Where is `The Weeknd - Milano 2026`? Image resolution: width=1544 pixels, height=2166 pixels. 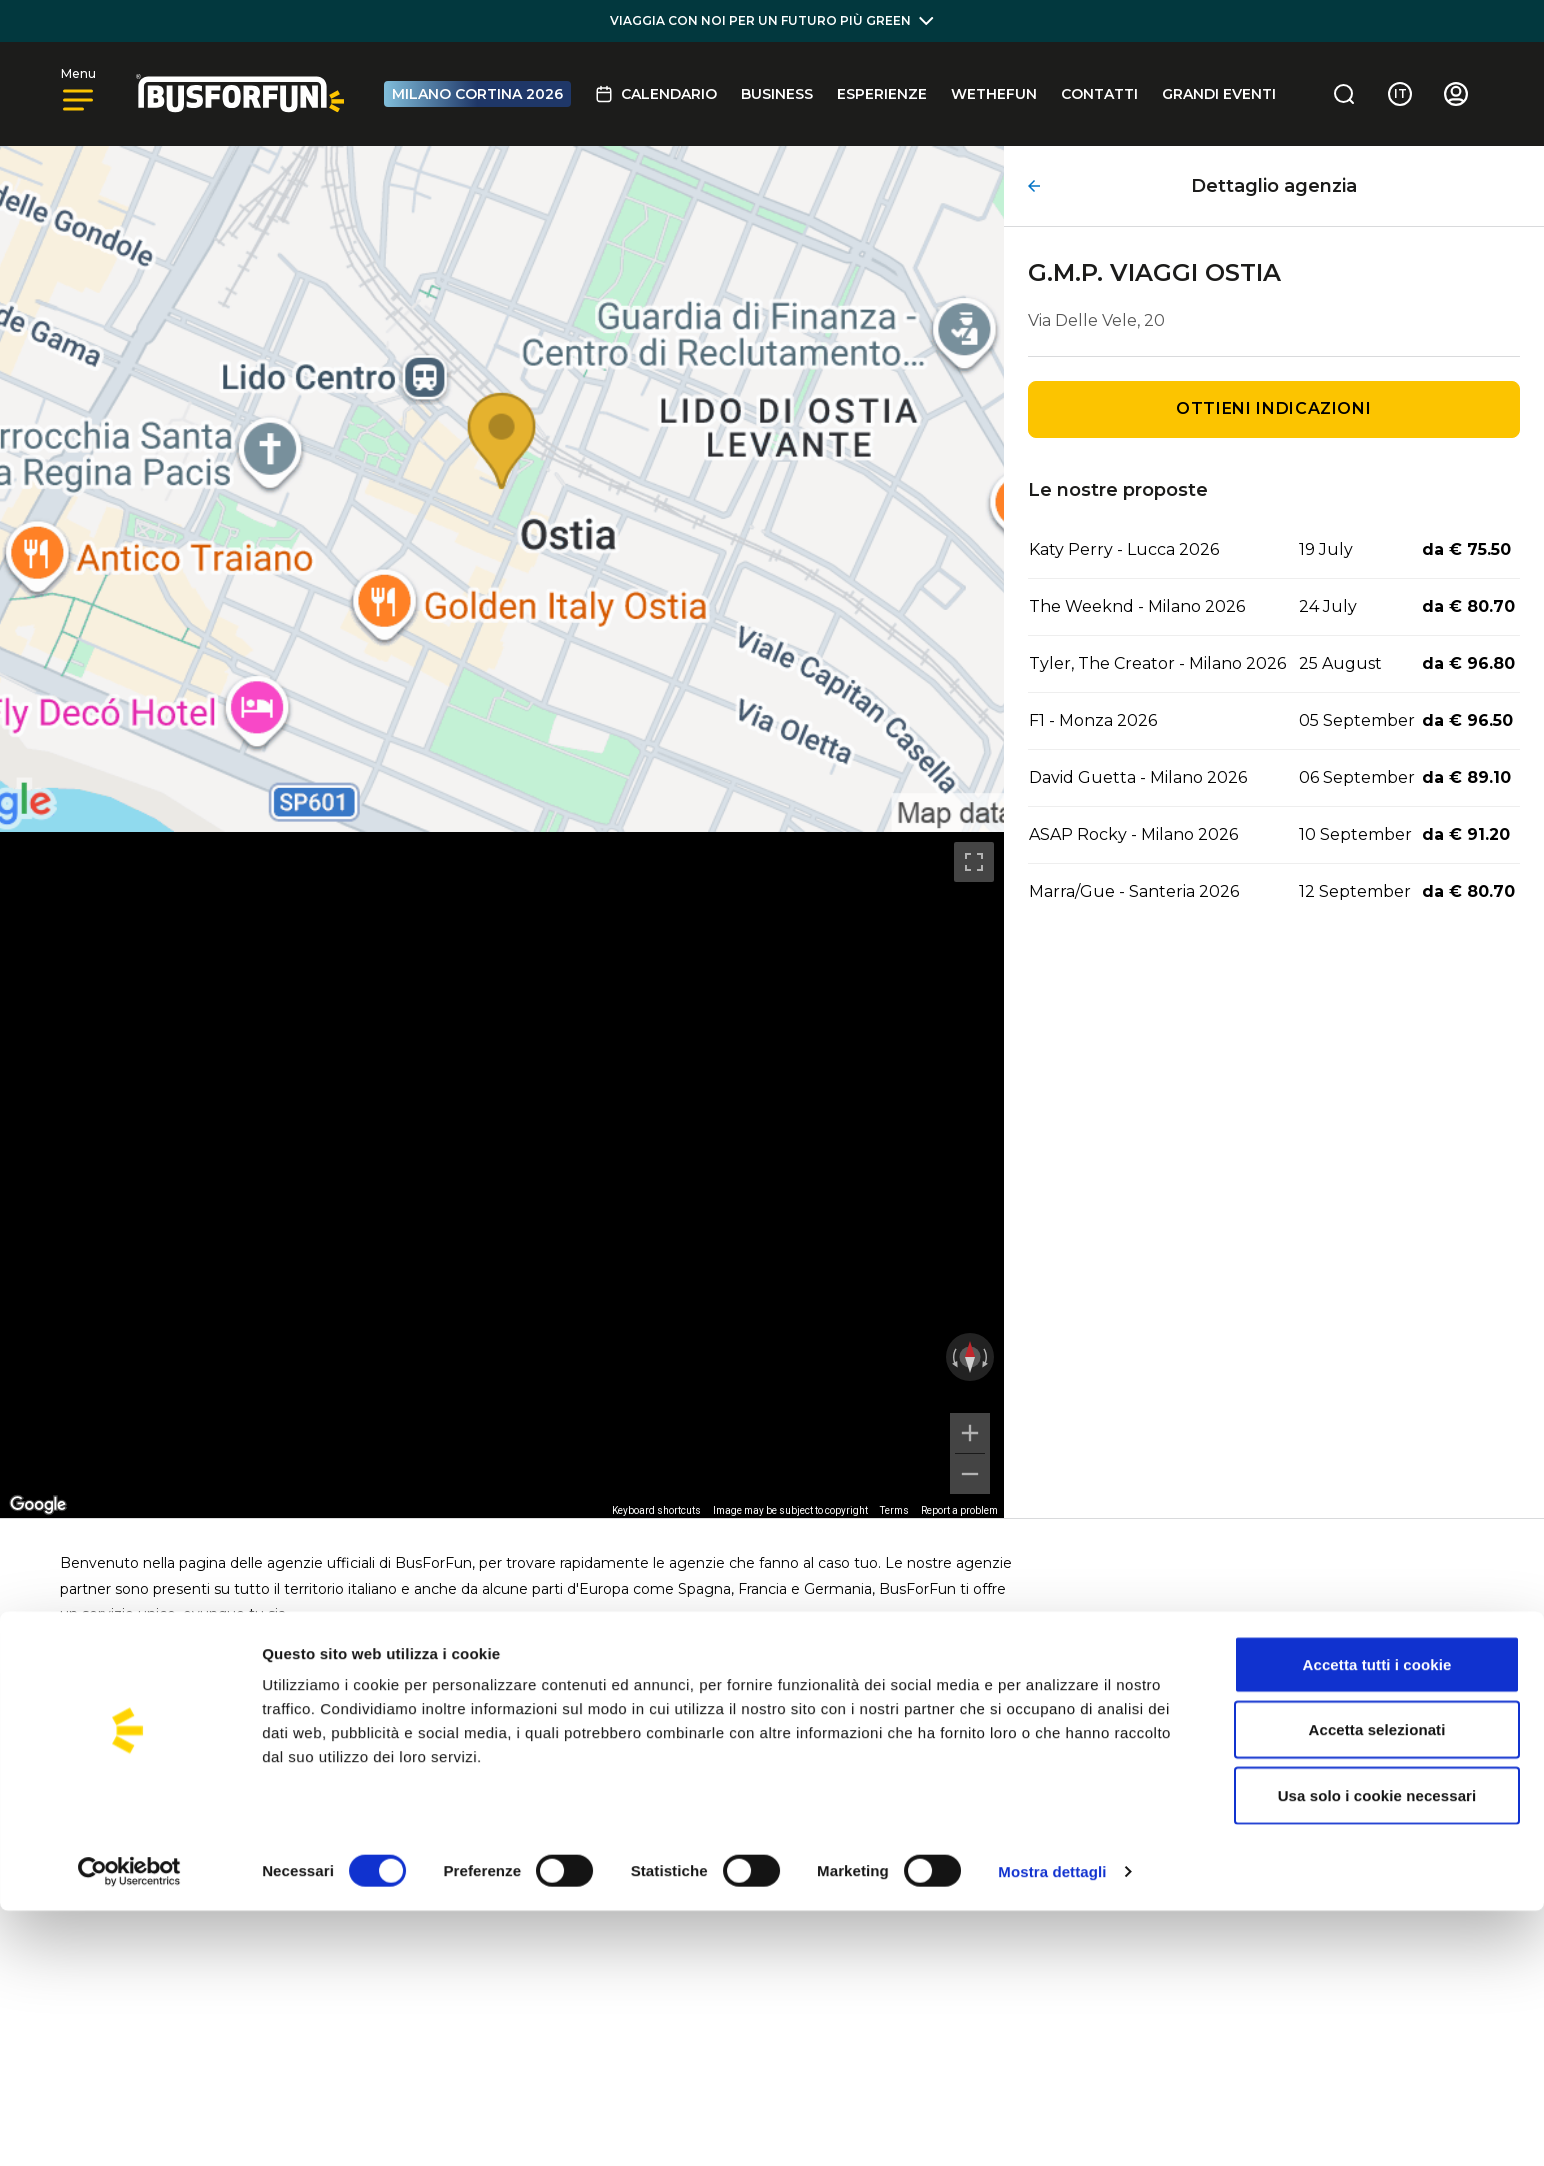
The Weeknd - Milano 2026 is located at coordinates (1137, 606).